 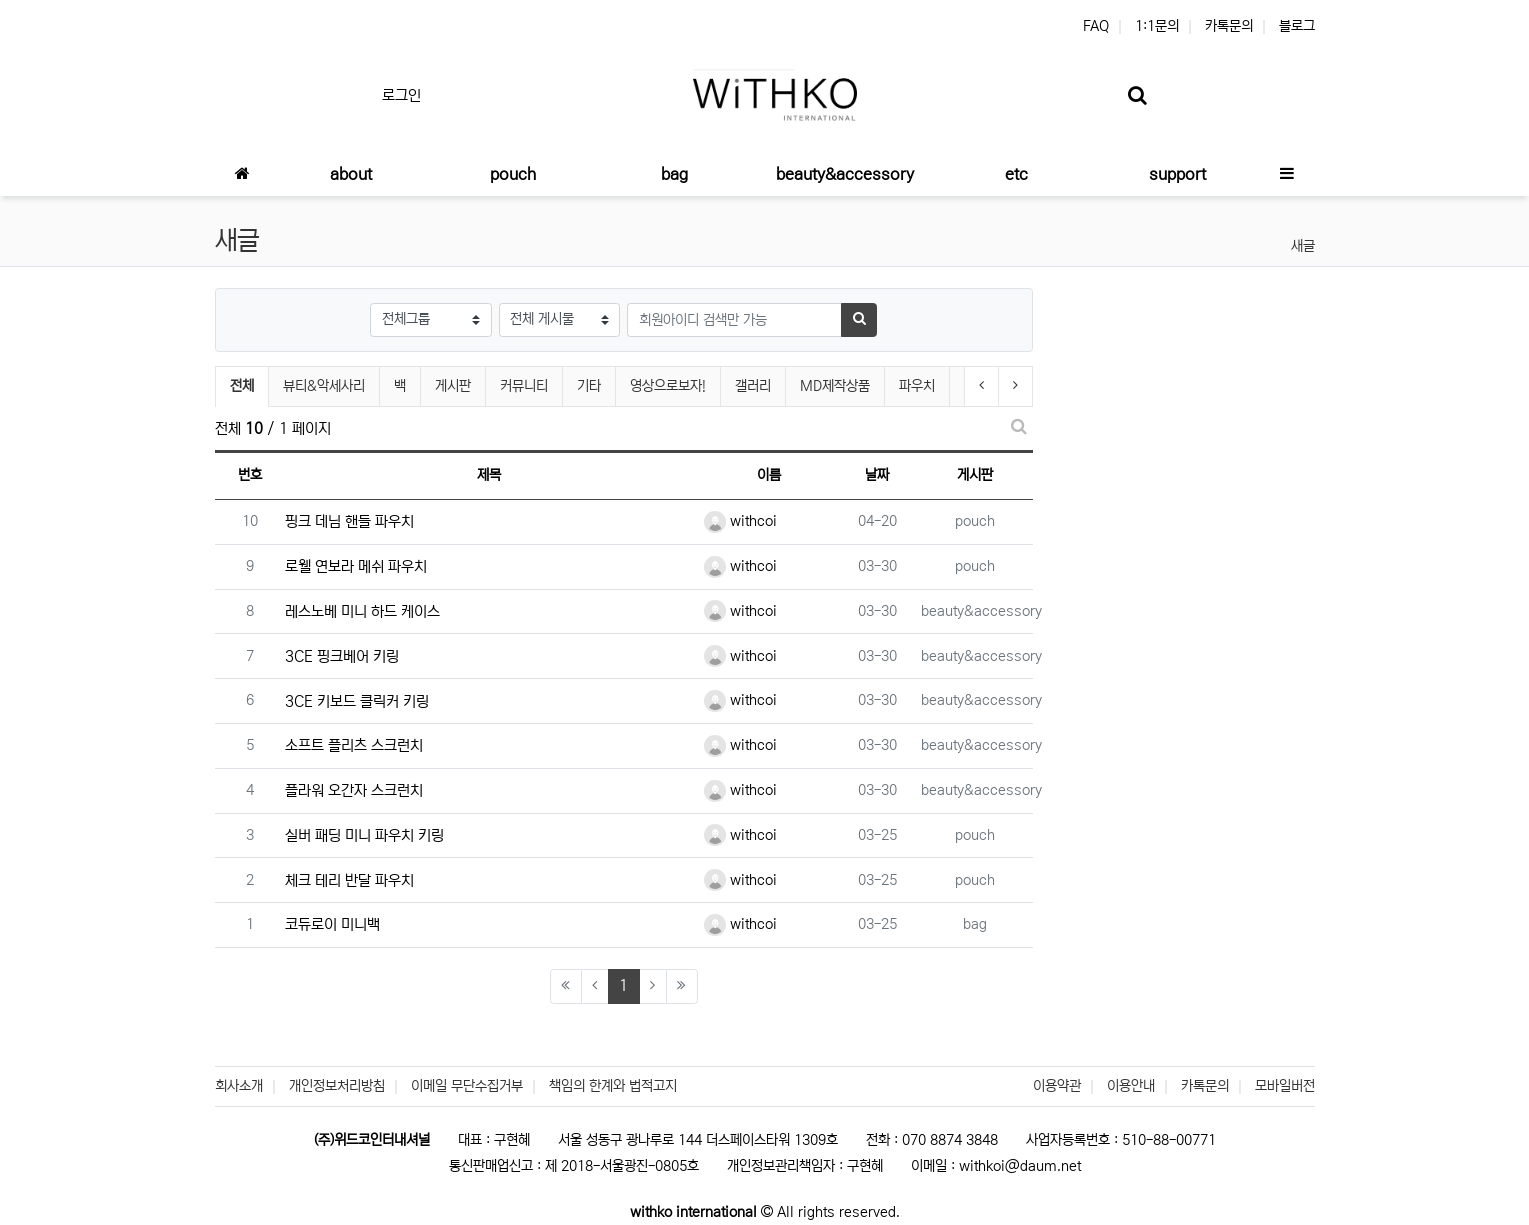 What do you see at coordinates (740, 521) in the screenshot?
I see `withcoi` at bounding box center [740, 521].